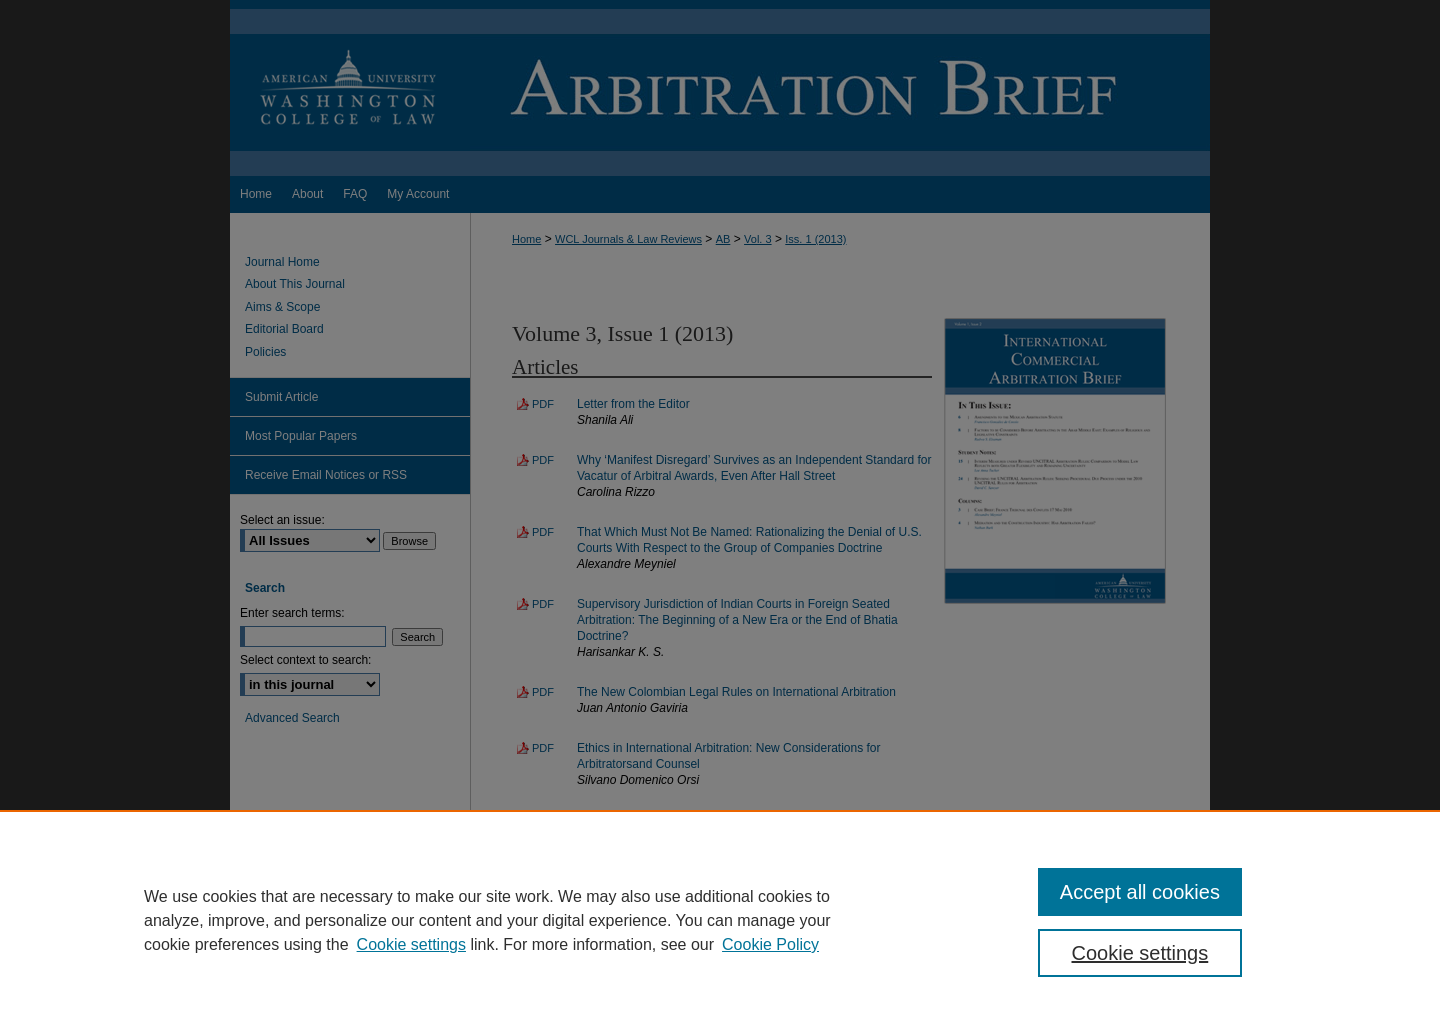 Image resolution: width=1440 pixels, height=1030 pixels. What do you see at coordinates (1140, 953) in the screenshot?
I see `Cookie settings [Cookie settings, Opens the preference center dialog]` at bounding box center [1140, 953].